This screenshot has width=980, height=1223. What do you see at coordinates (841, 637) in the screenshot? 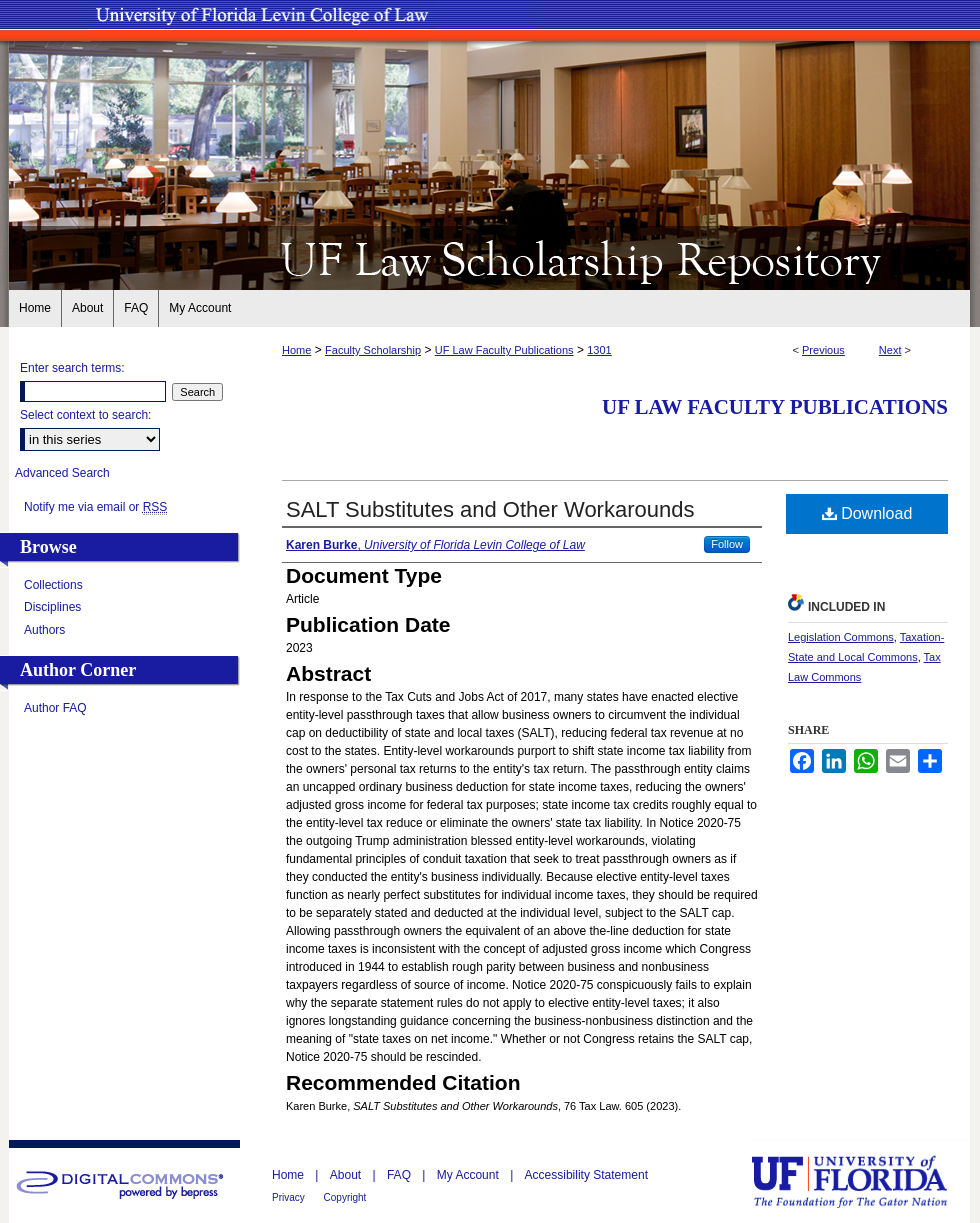
I see `Legislation Commons` at bounding box center [841, 637].